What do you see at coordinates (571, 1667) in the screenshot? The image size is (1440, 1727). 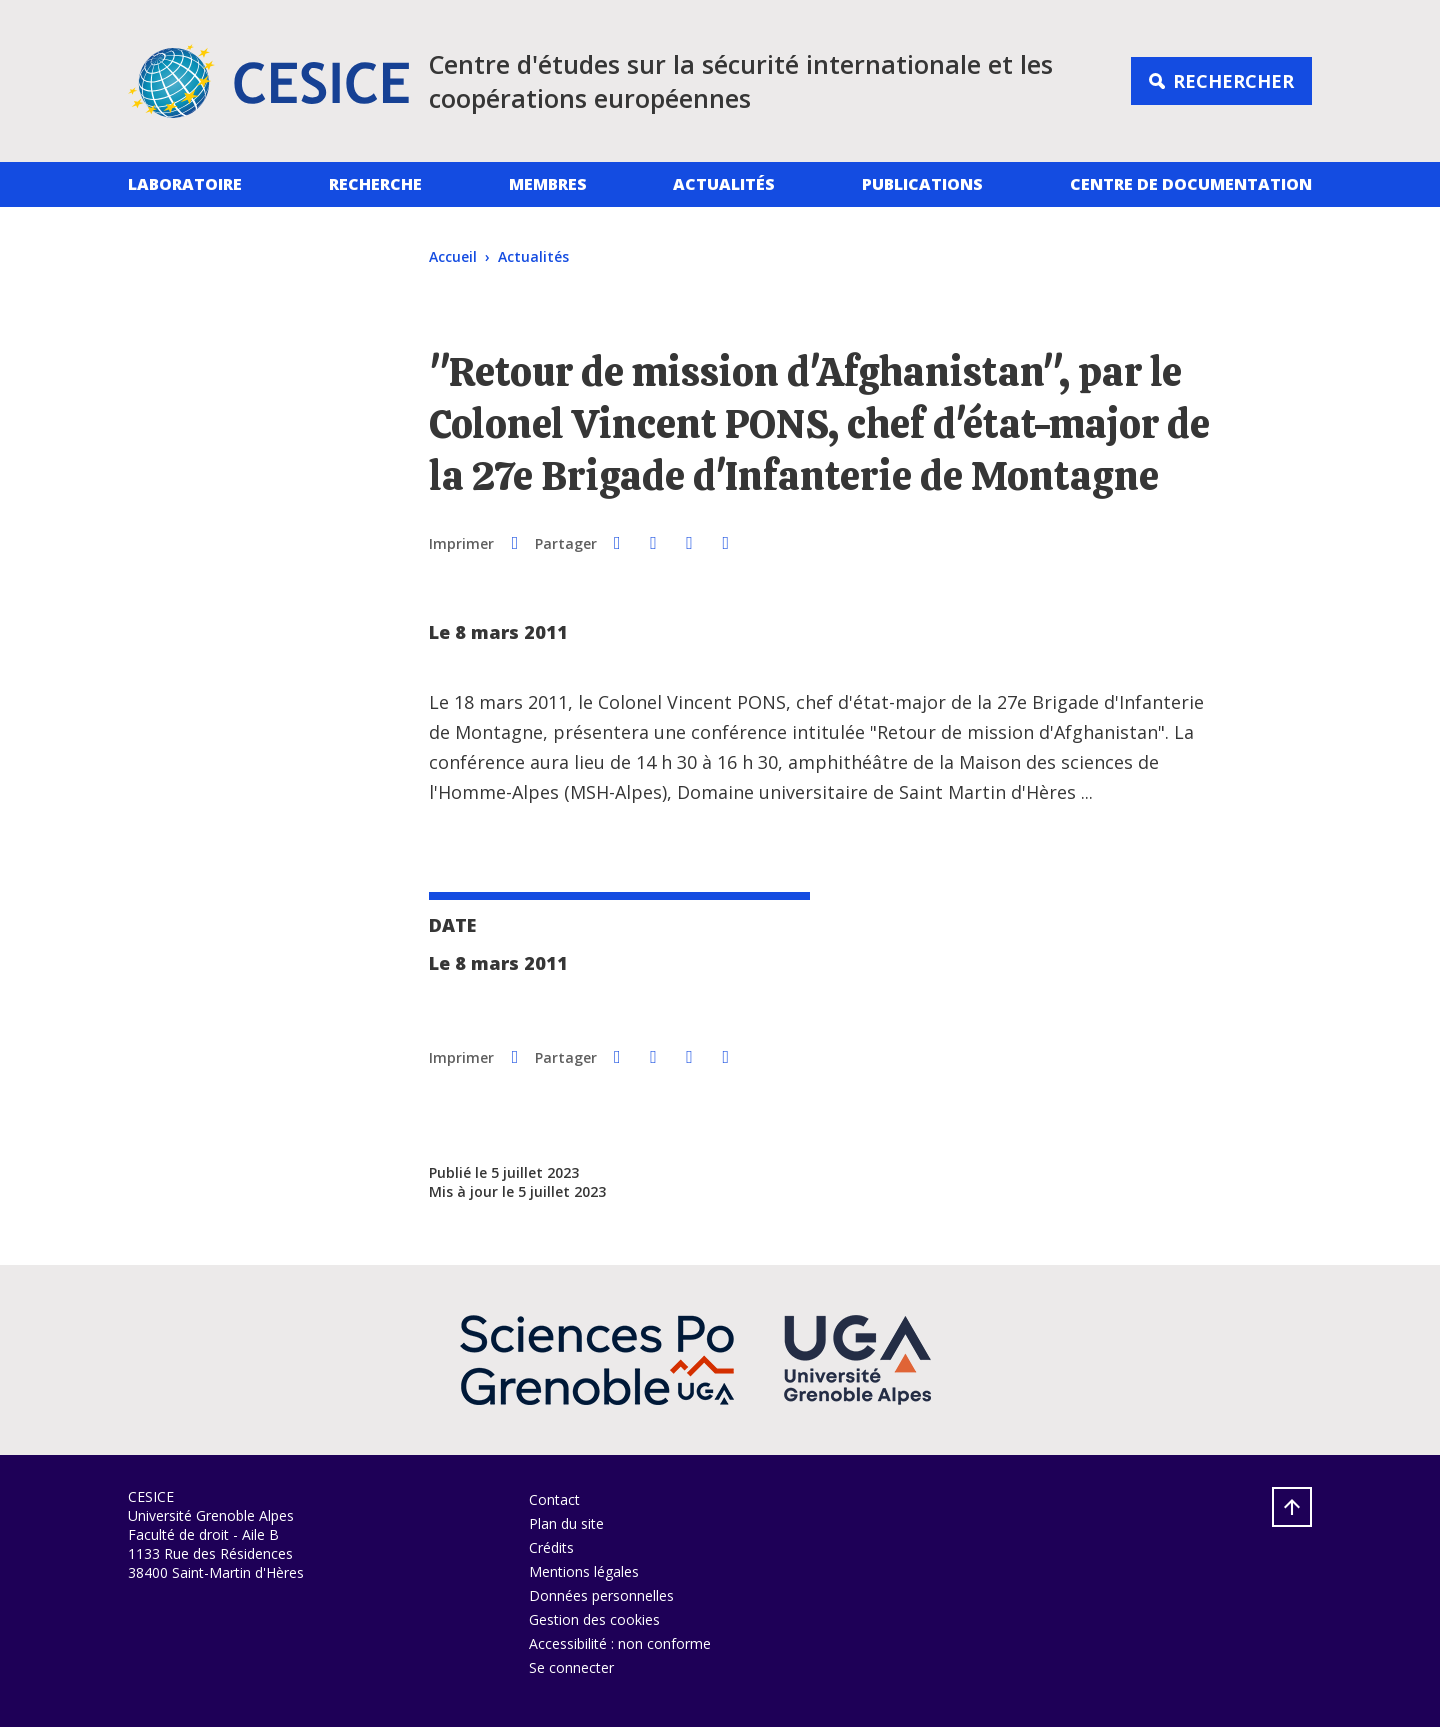 I see `Se connecter` at bounding box center [571, 1667].